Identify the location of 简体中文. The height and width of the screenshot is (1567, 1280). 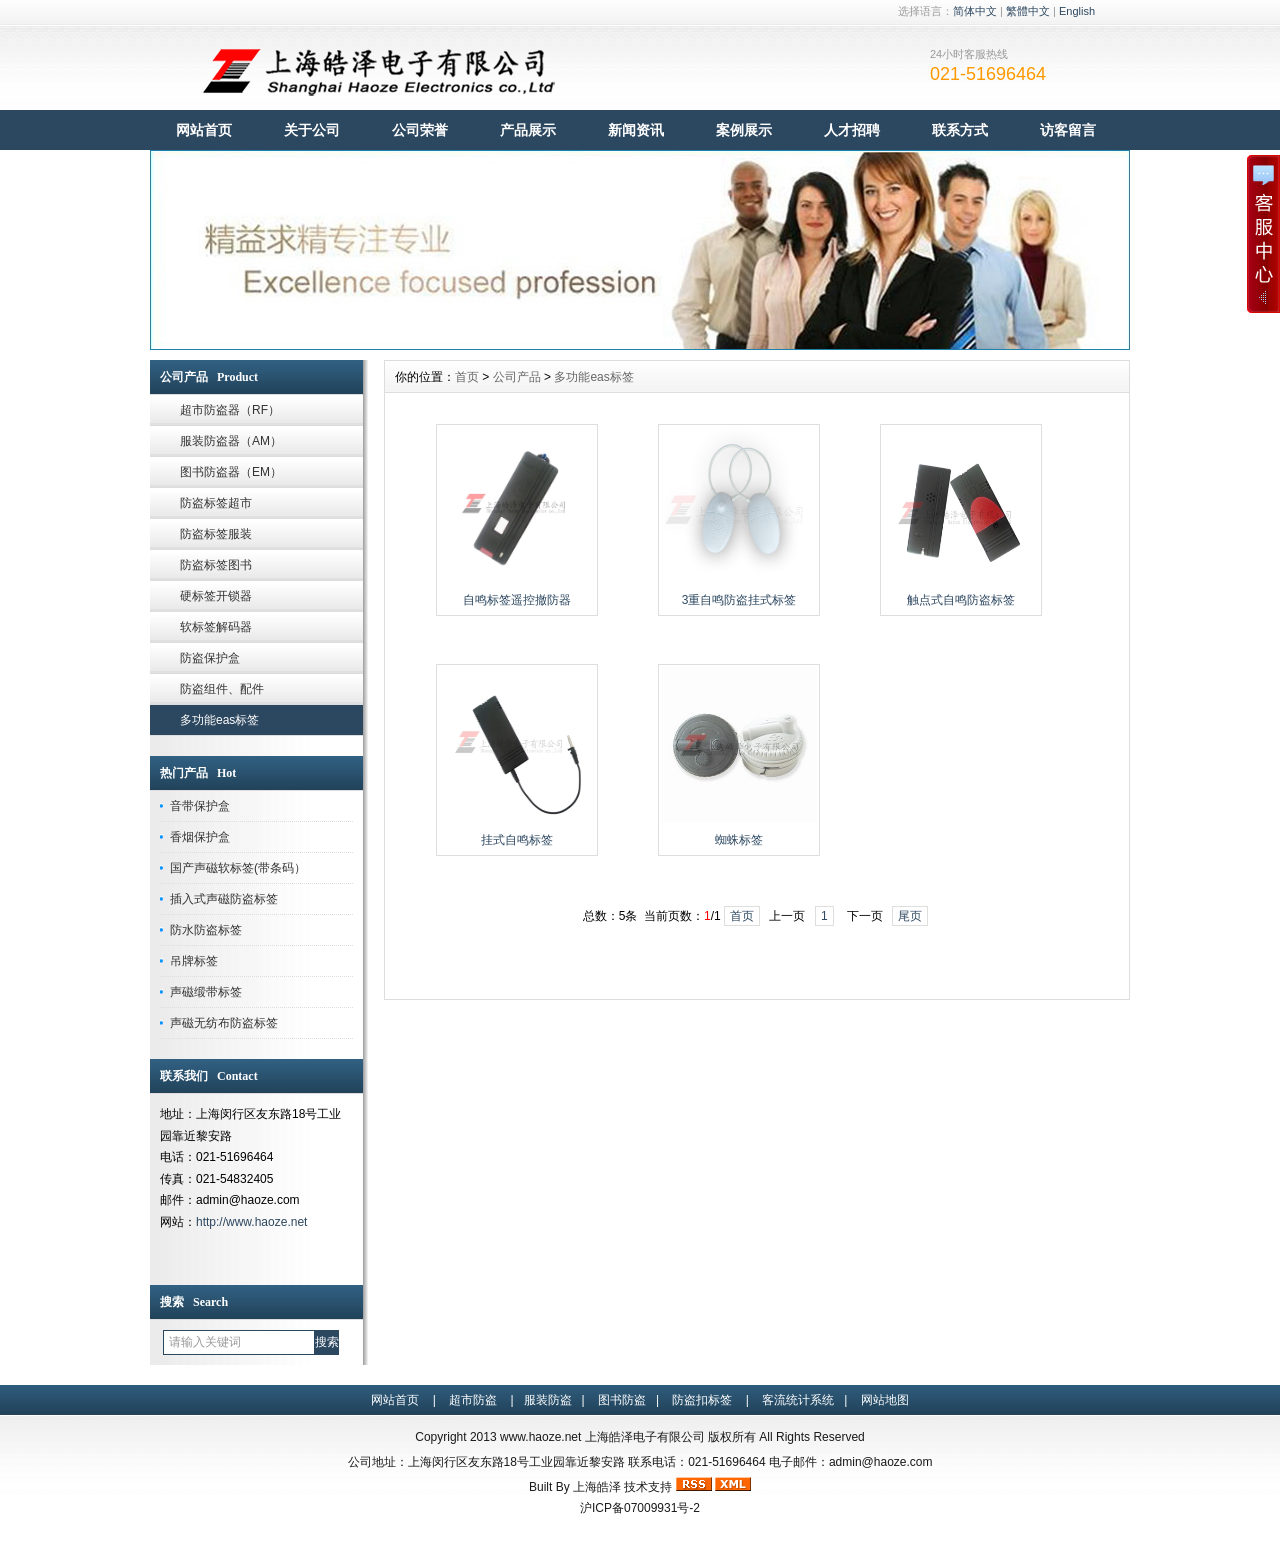
(975, 11).